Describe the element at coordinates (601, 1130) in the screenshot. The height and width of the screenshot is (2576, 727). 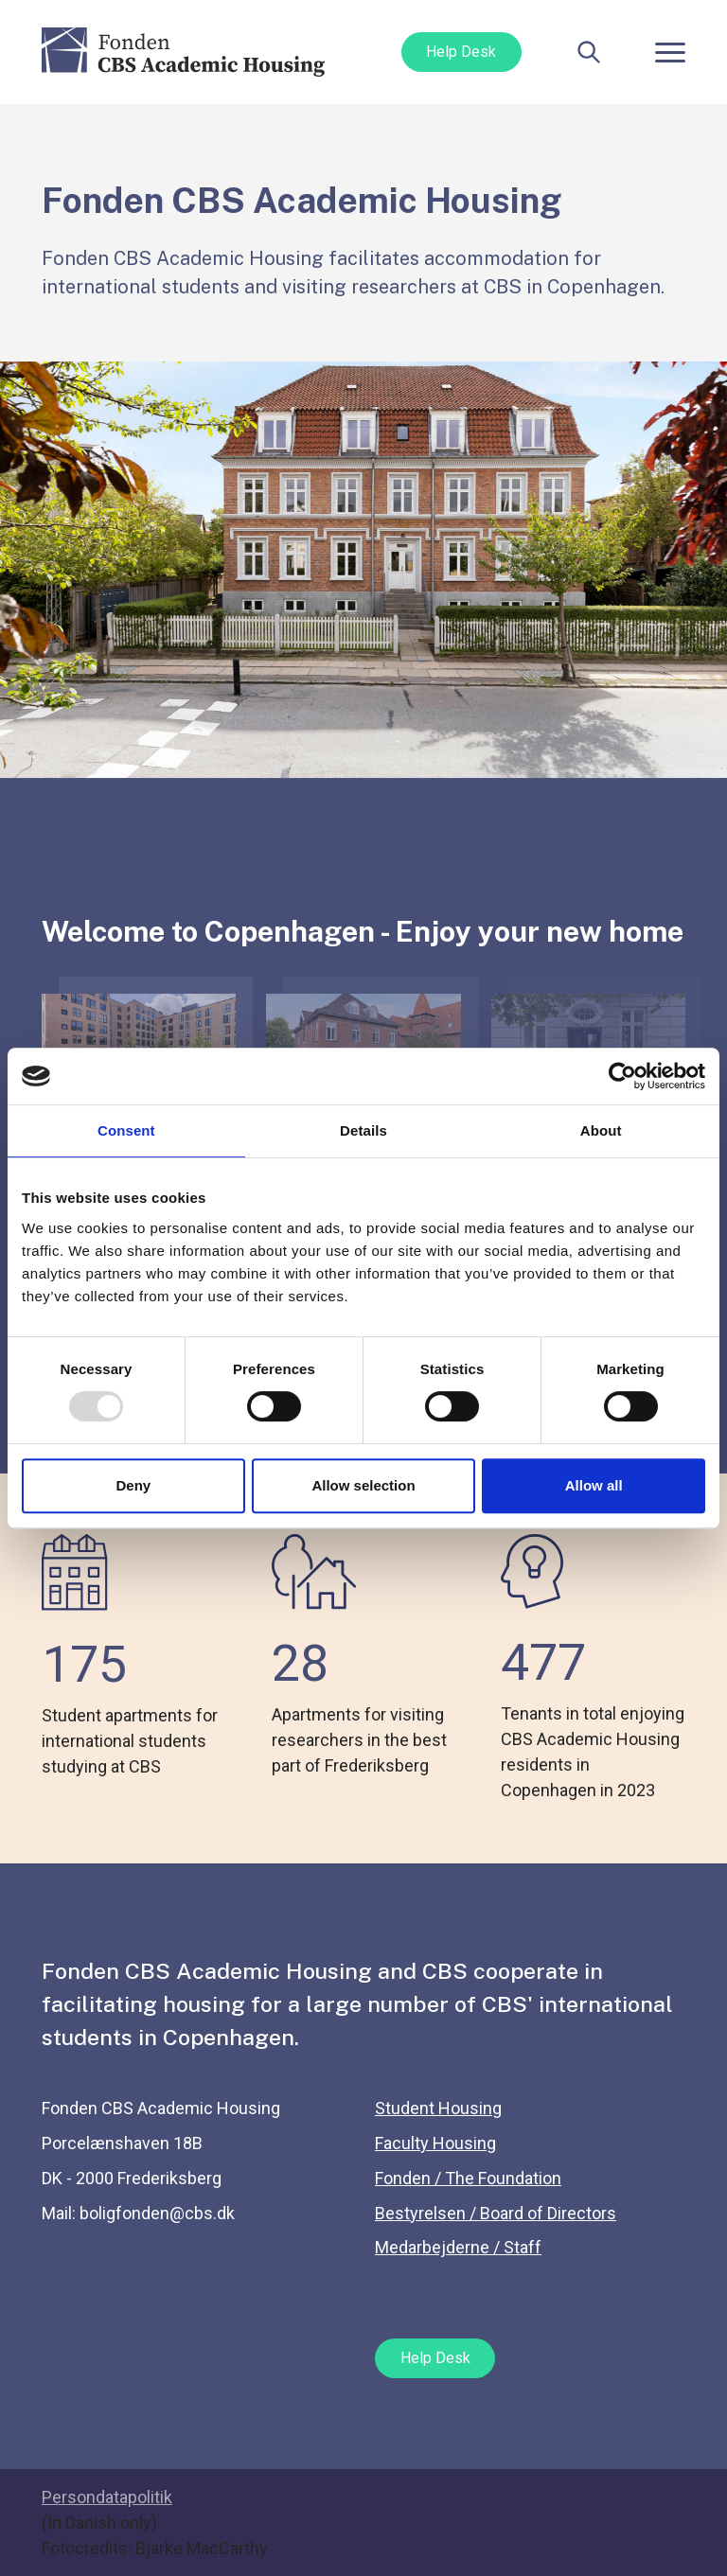
I see `About [tab]` at that location.